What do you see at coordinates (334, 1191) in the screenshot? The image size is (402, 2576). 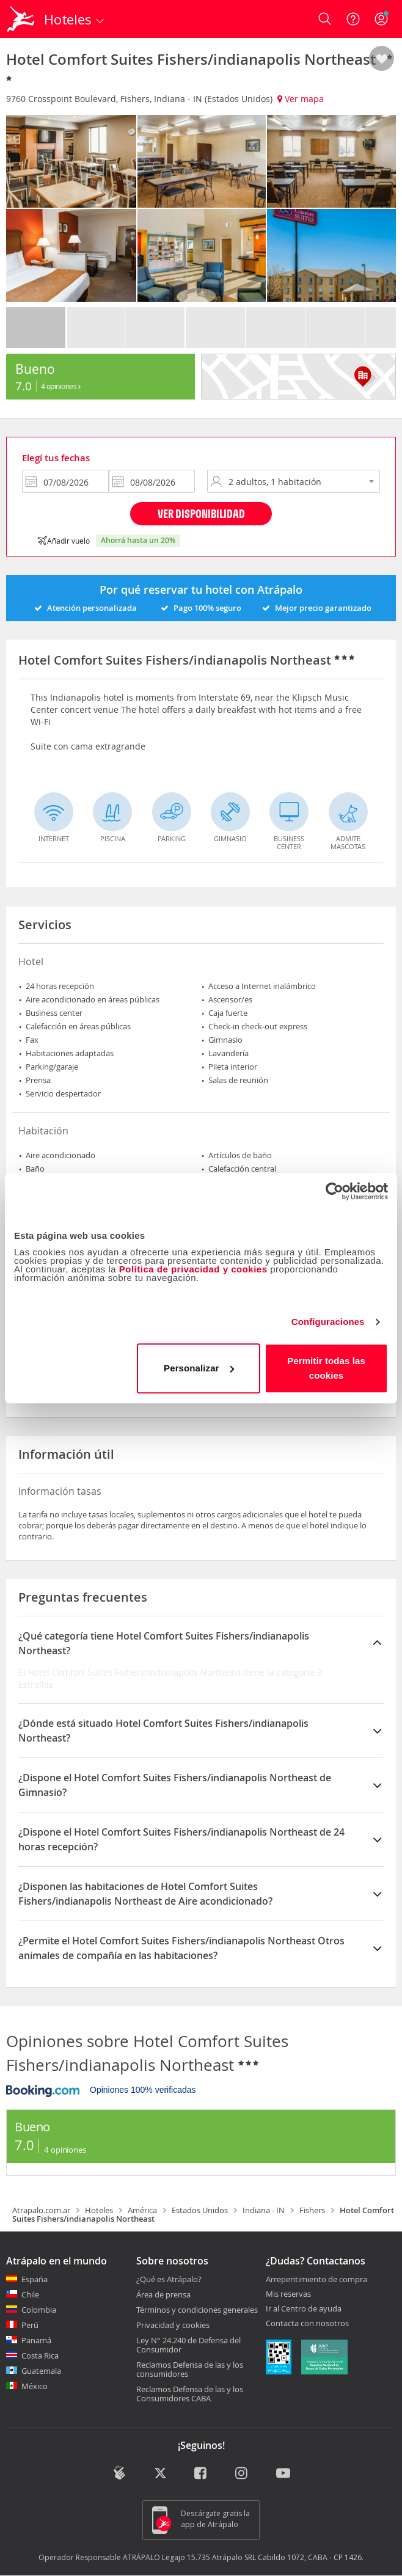 I see `[Cookiebot de Usercentrics - se abre en una nueva pestaña]` at bounding box center [334, 1191].